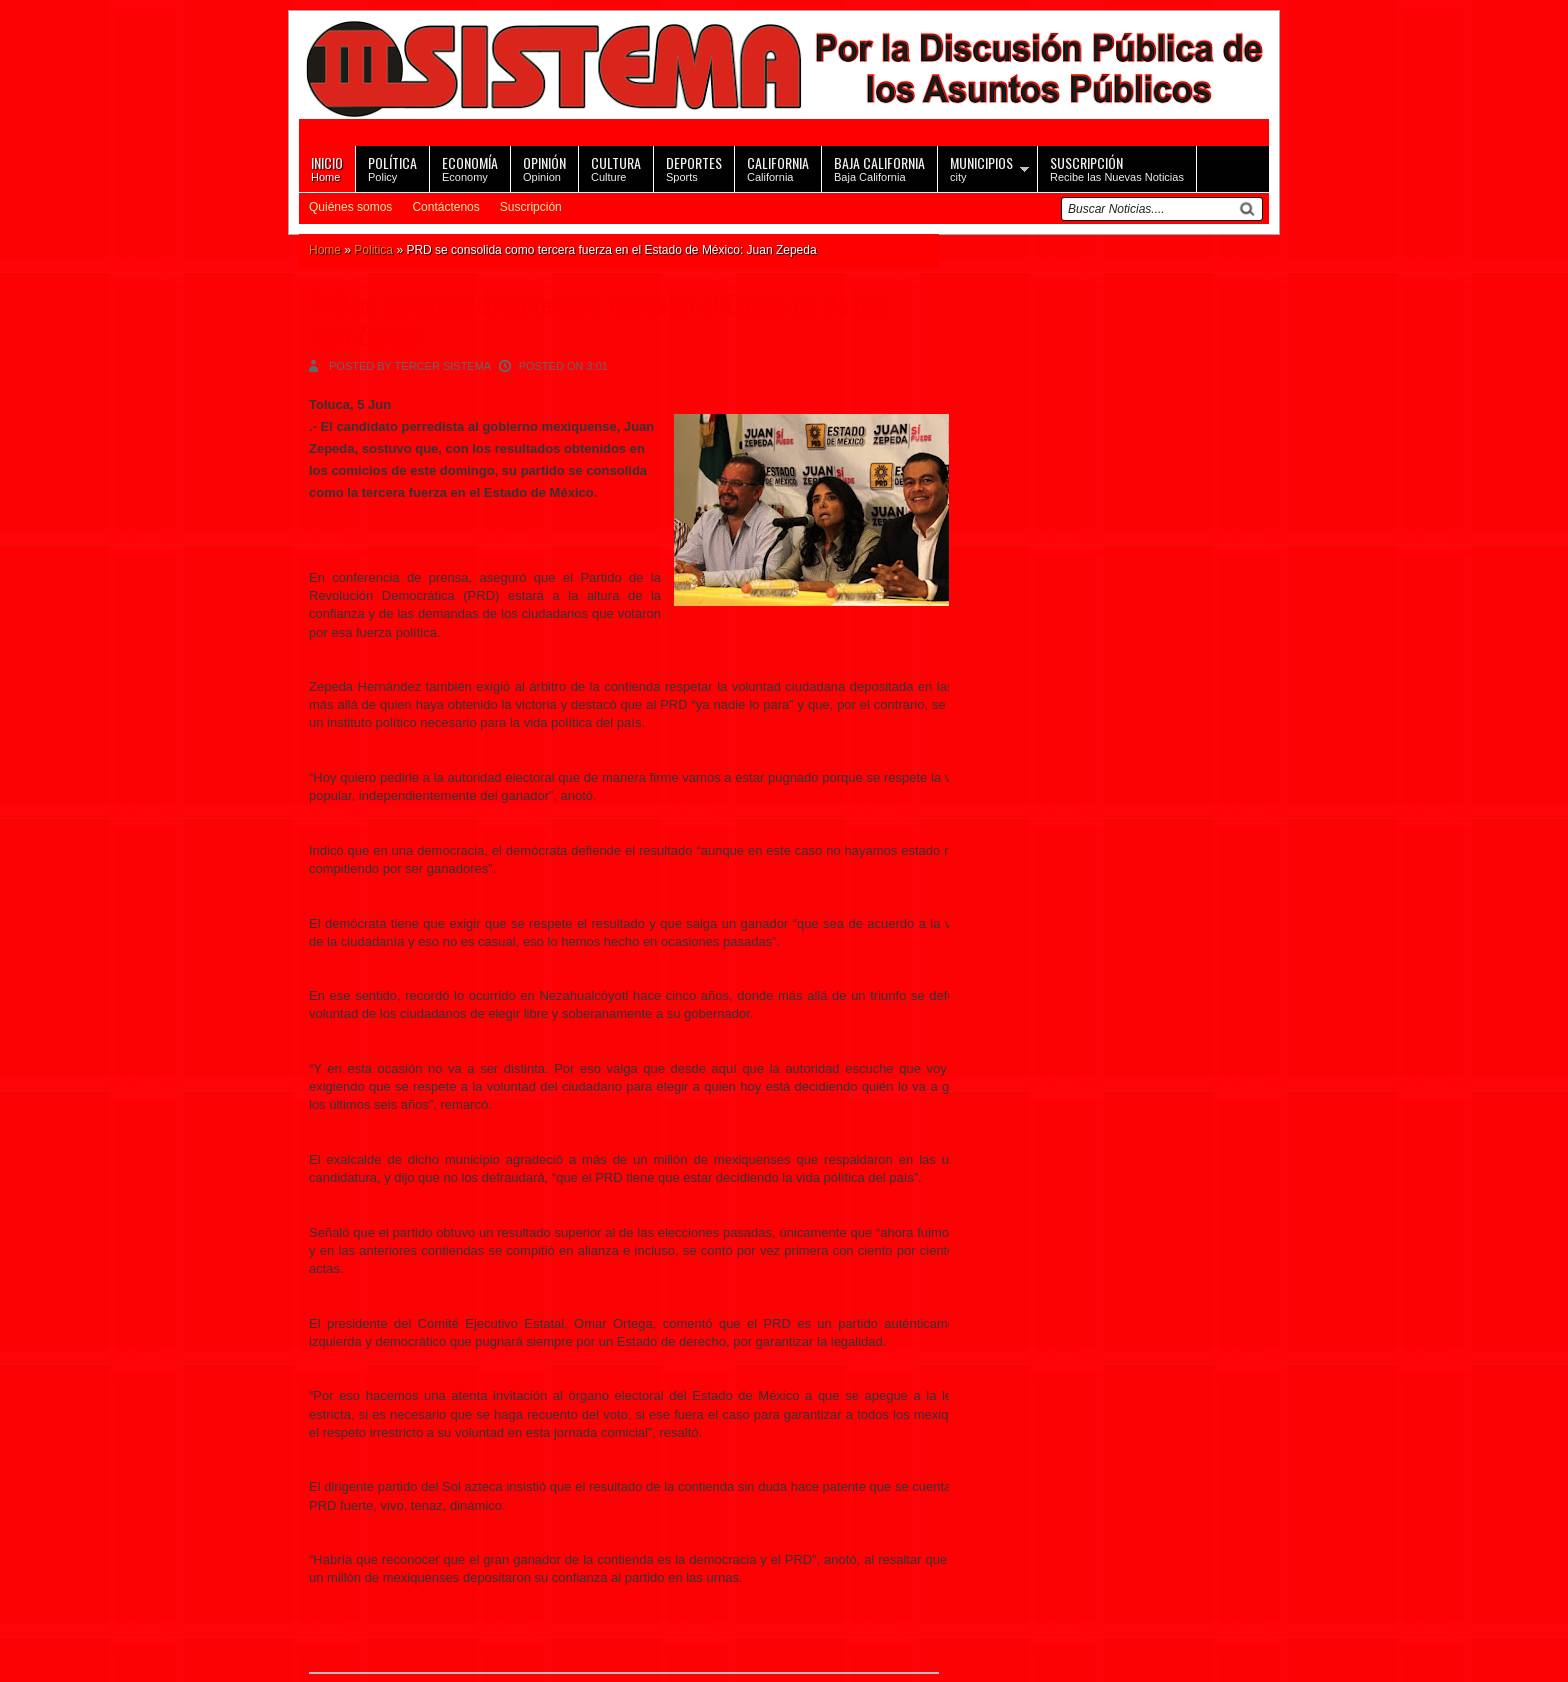 The height and width of the screenshot is (1682, 1568). Describe the element at coordinates (981, 167) in the screenshot. I see `city` at that location.